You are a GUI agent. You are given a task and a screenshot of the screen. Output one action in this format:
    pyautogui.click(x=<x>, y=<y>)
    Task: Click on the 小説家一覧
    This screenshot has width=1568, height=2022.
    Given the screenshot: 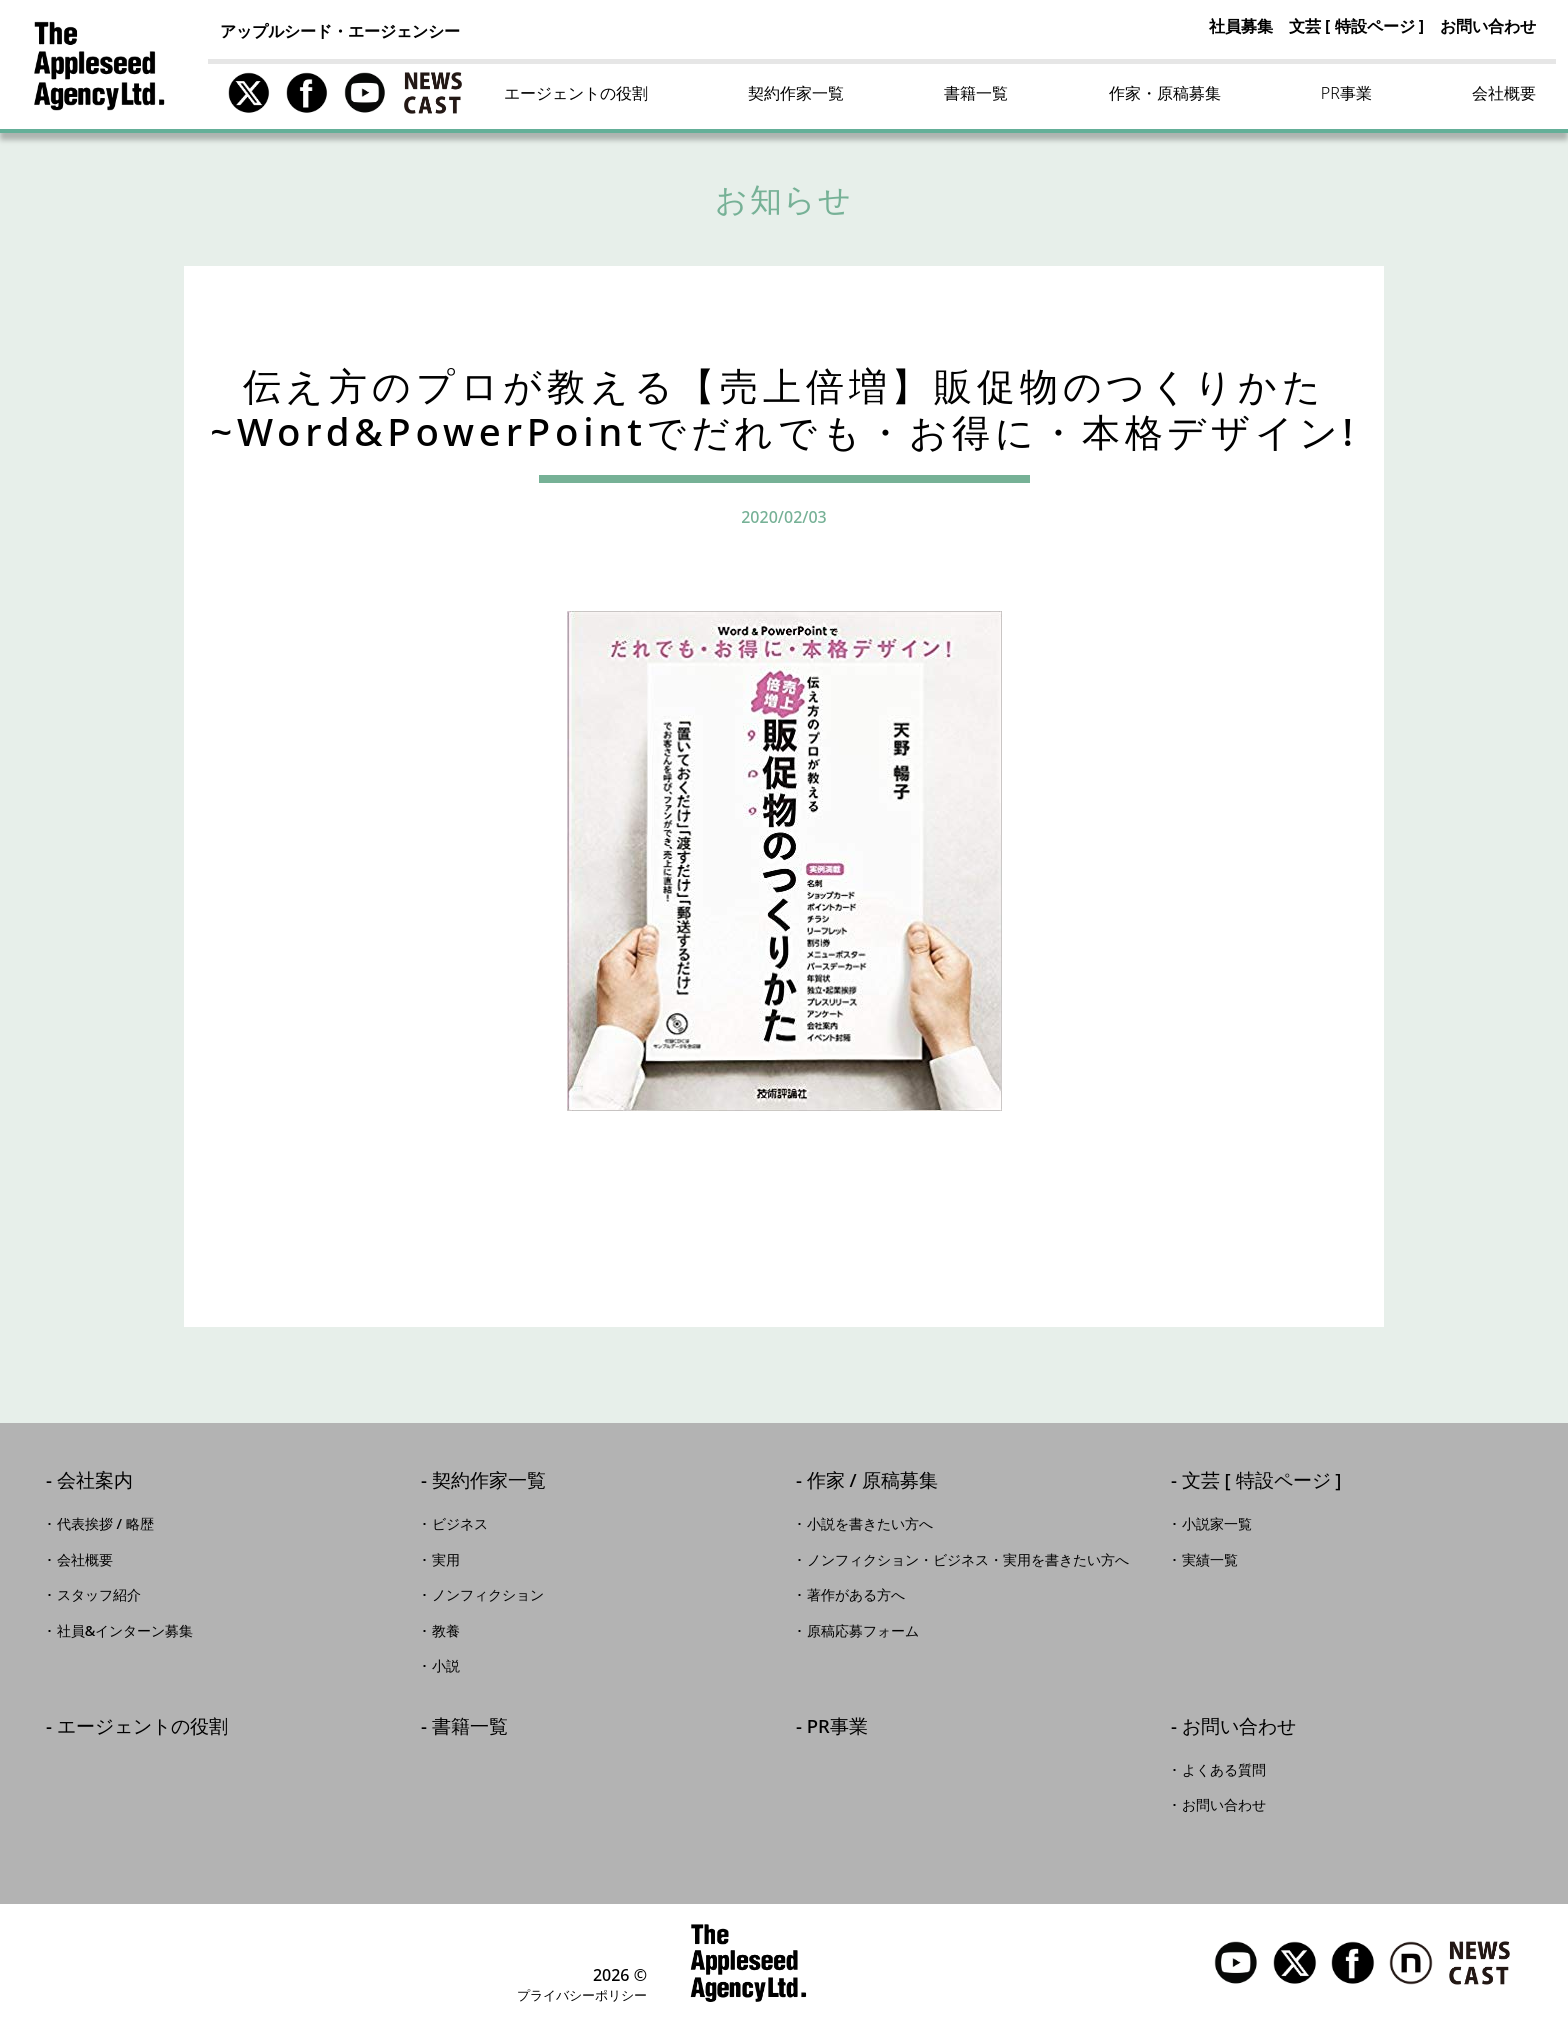 What is the action you would take?
    pyautogui.click(x=1217, y=1524)
    